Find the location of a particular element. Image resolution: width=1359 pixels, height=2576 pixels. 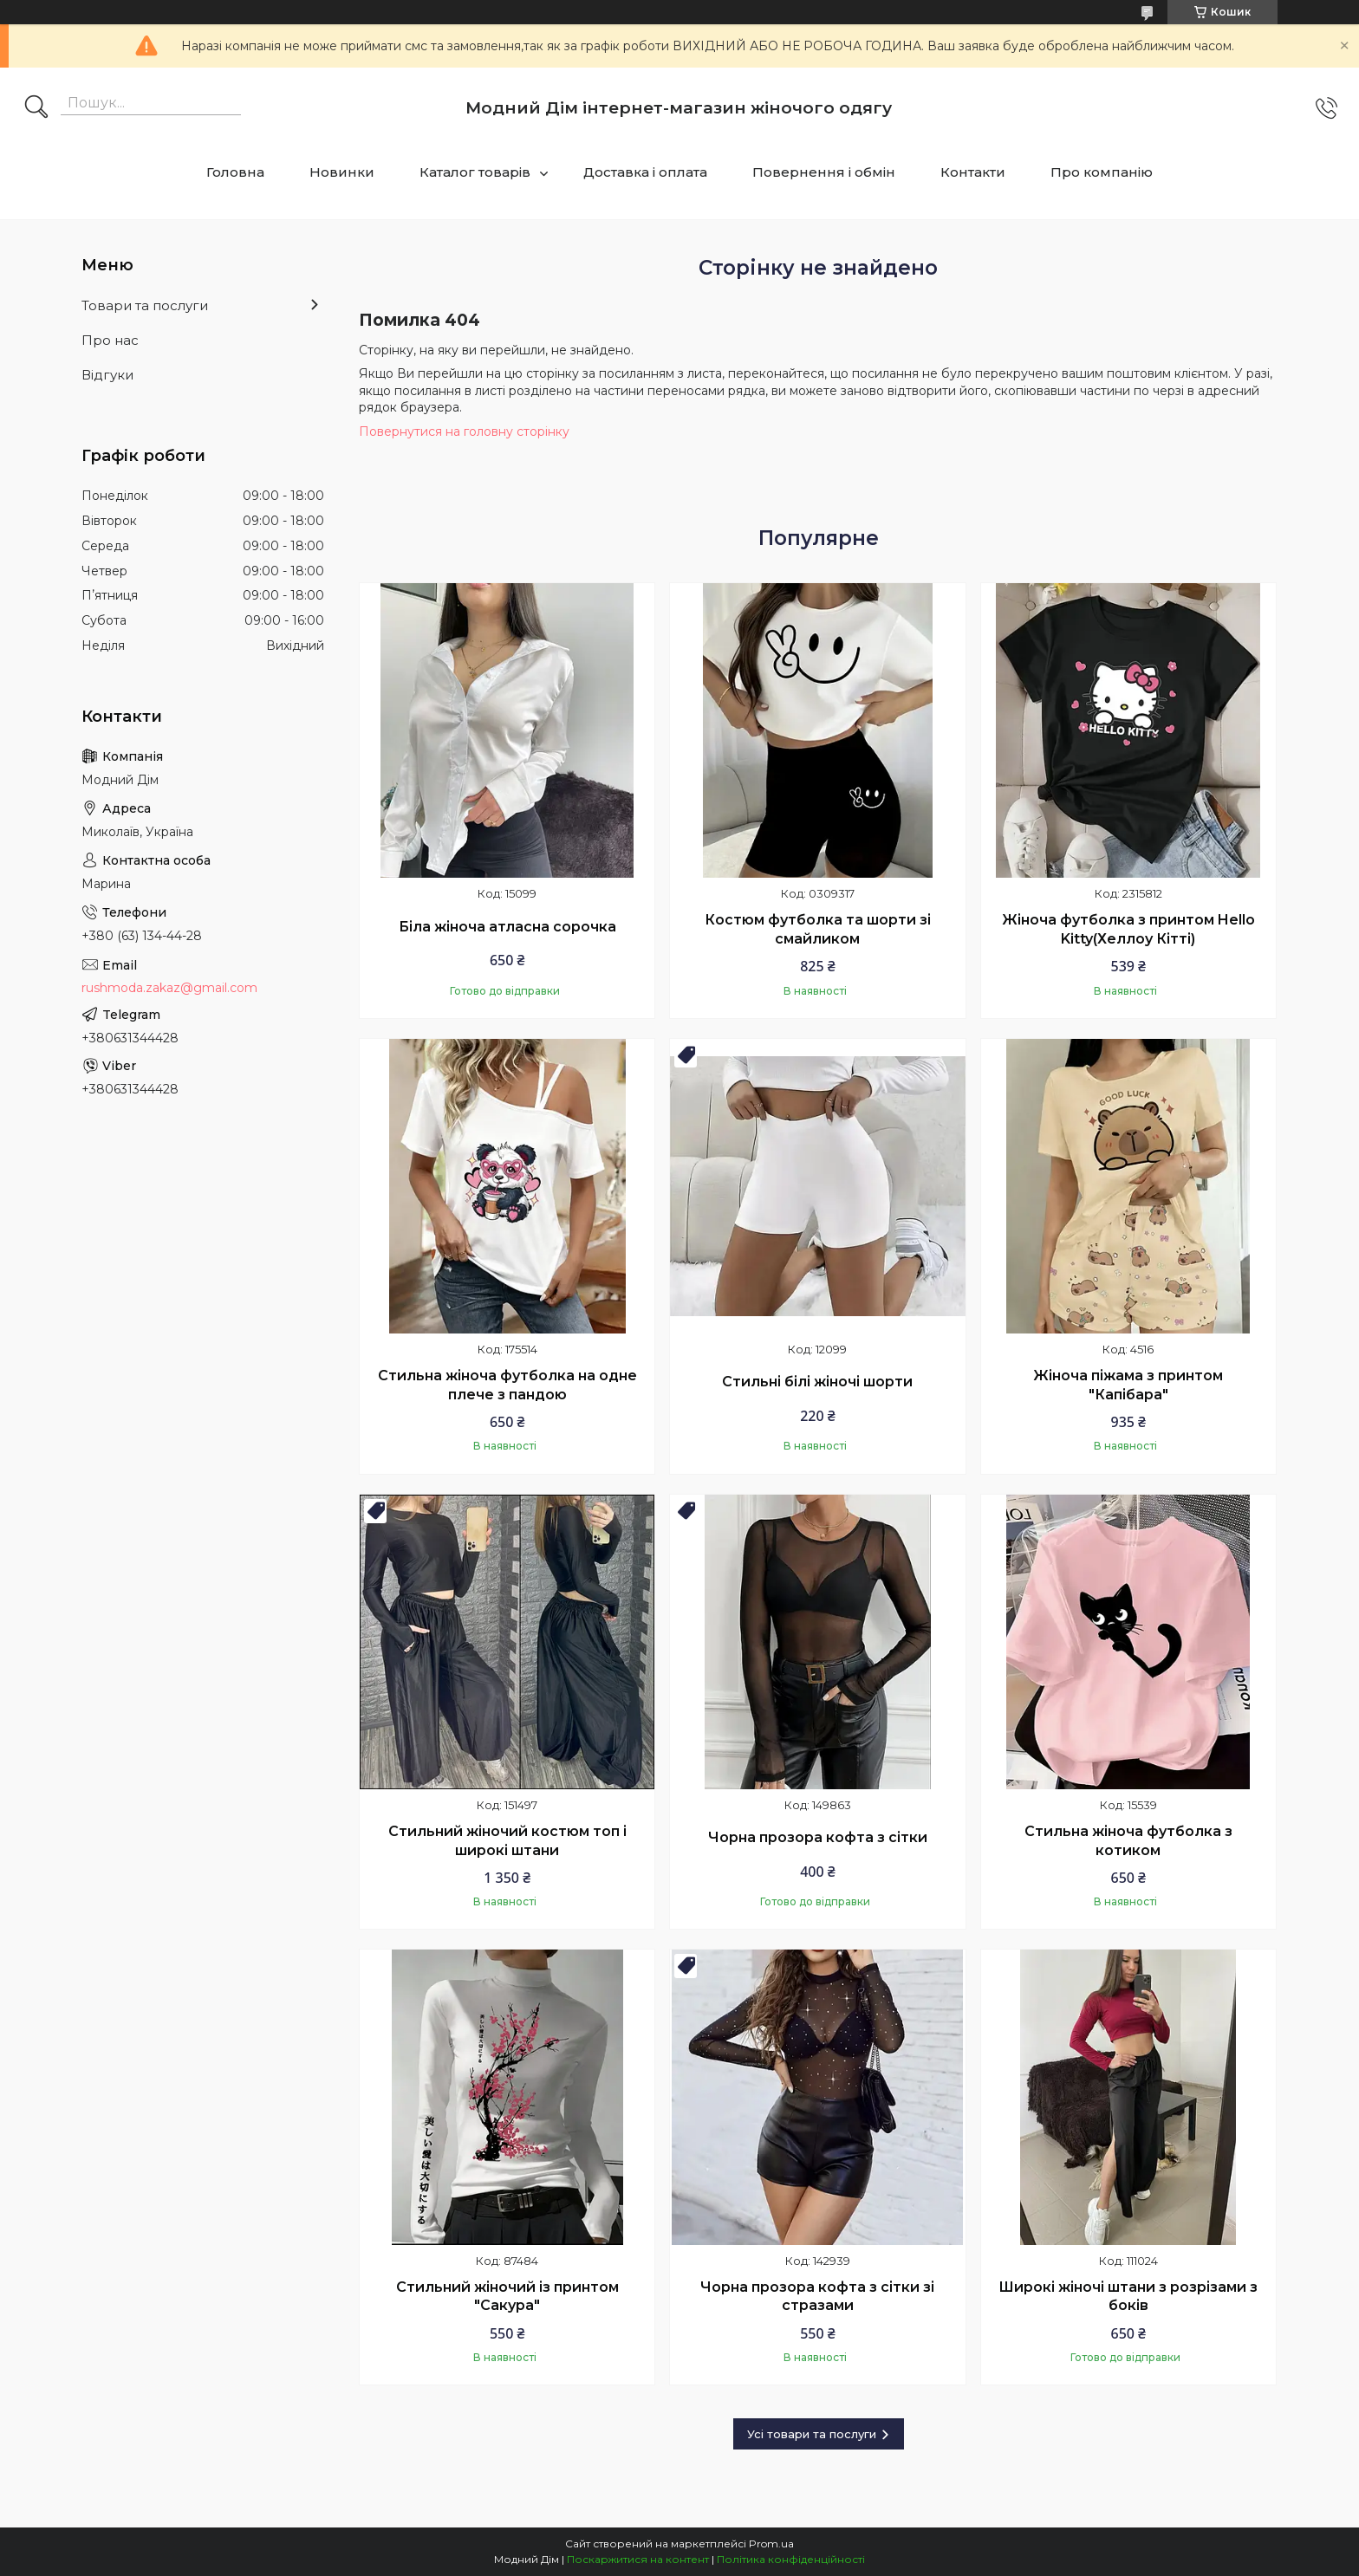

[Шукати] is located at coordinates (36, 108).